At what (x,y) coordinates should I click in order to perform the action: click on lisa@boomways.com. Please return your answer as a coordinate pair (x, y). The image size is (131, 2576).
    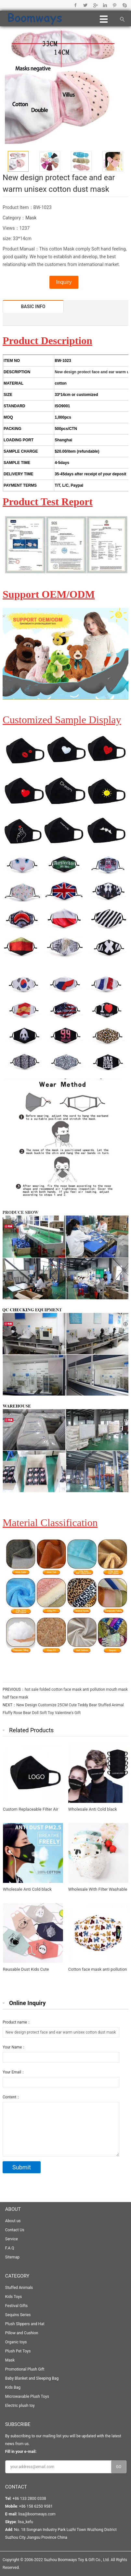
    Looking at the image, I should click on (36, 2514).